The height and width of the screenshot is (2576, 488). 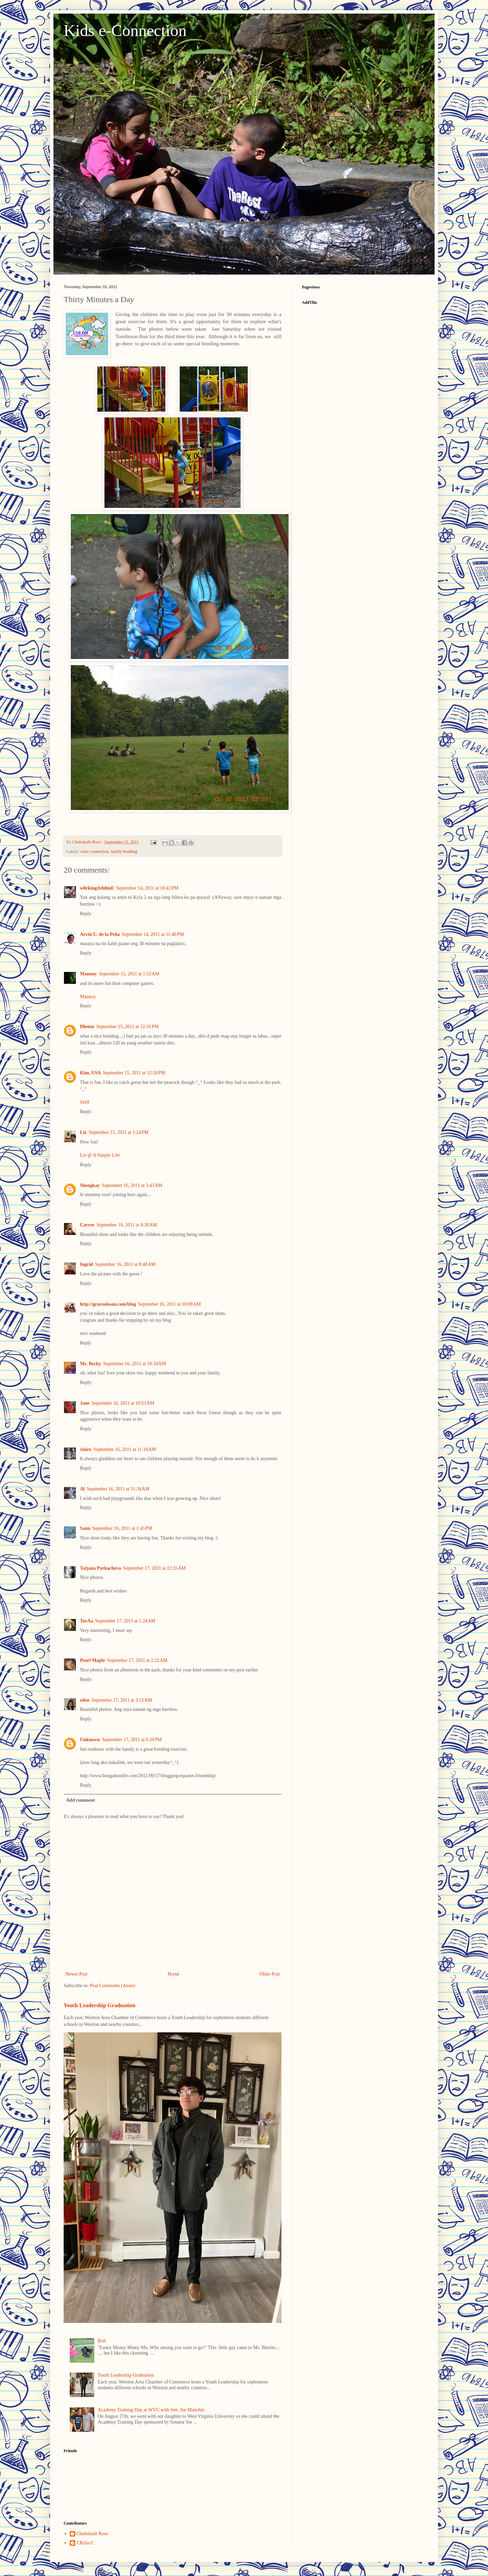 I want to click on September 15, 2011 at 1:52 AM, so click(x=129, y=973).